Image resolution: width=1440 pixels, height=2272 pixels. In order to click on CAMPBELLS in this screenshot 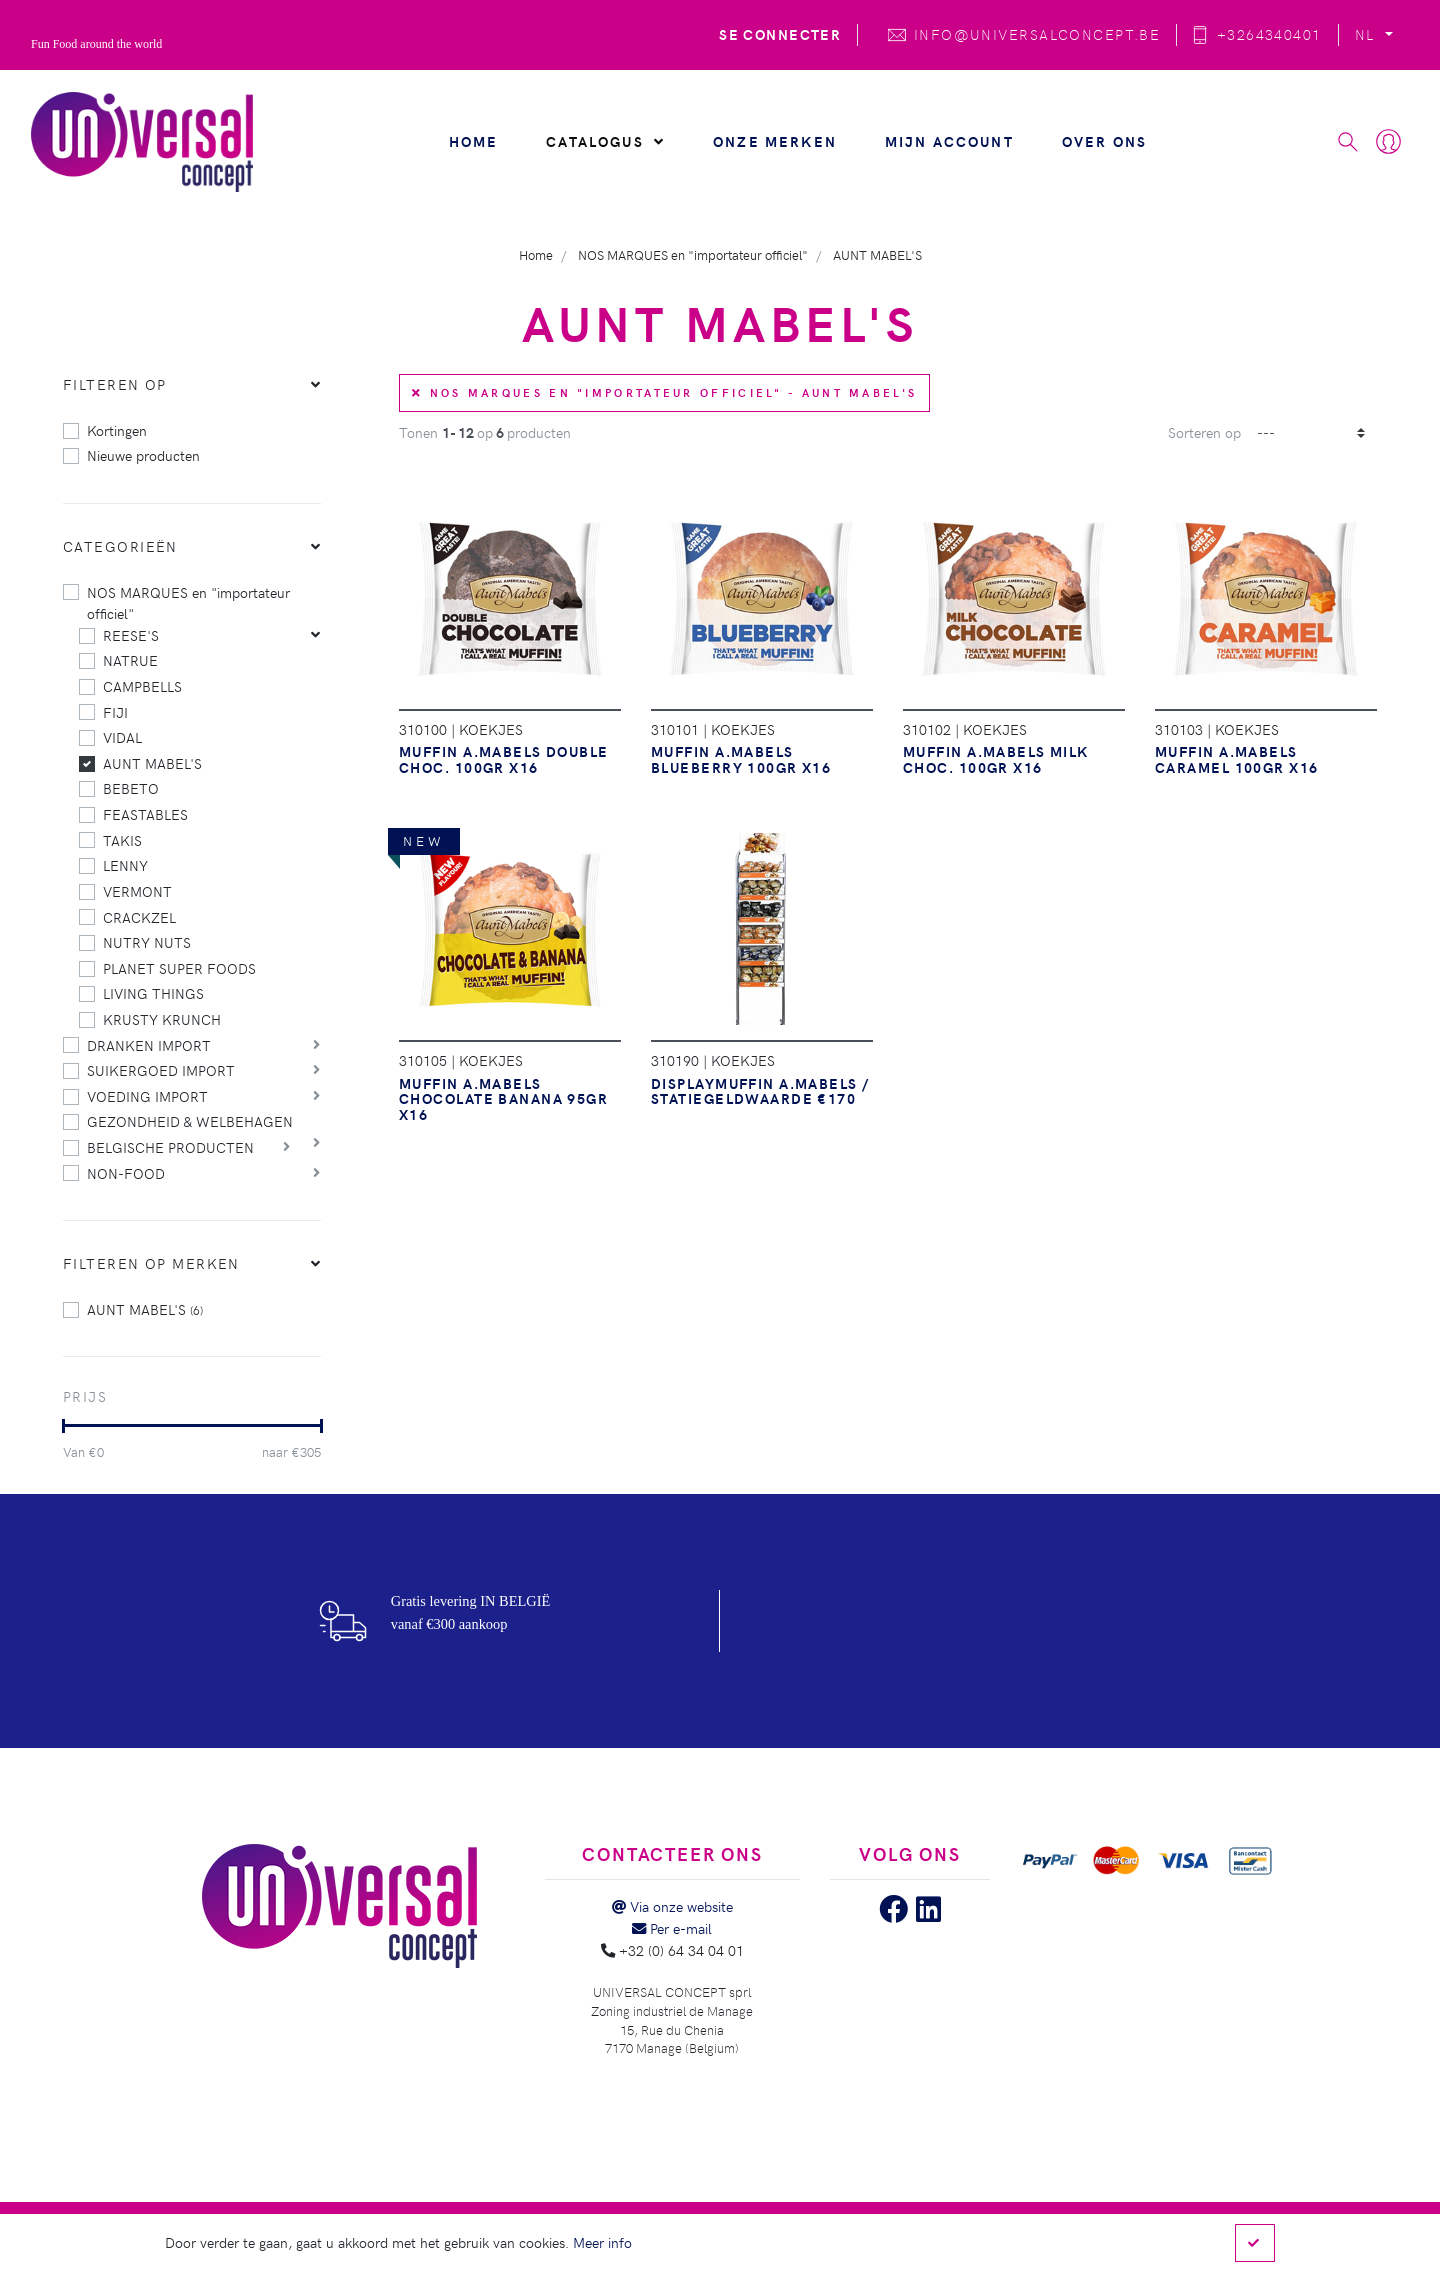, I will do `click(142, 686)`.